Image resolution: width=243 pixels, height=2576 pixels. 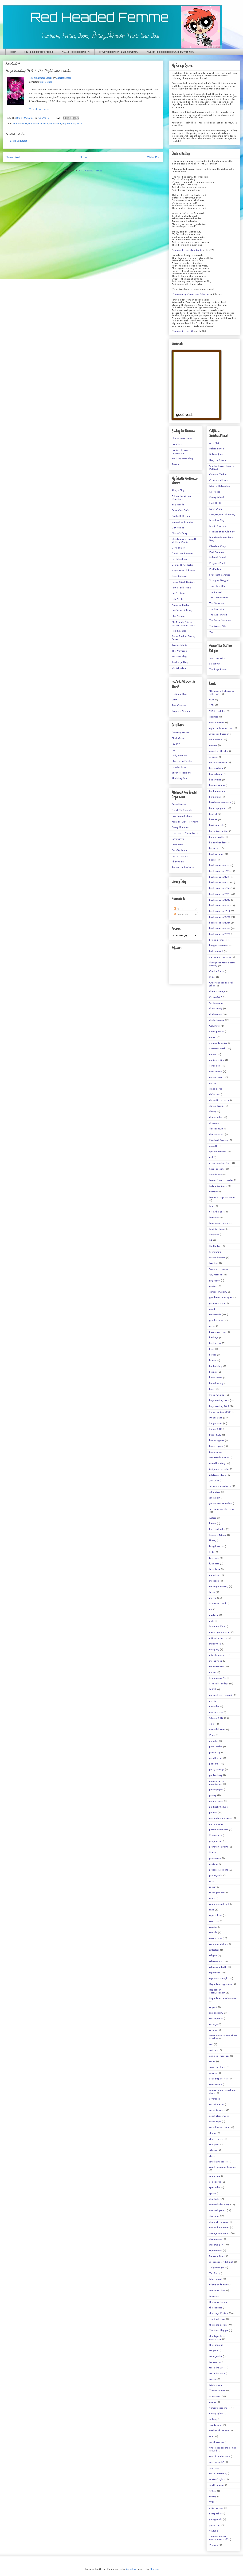 I want to click on fellow bloggers, so click(x=217, y=1212).